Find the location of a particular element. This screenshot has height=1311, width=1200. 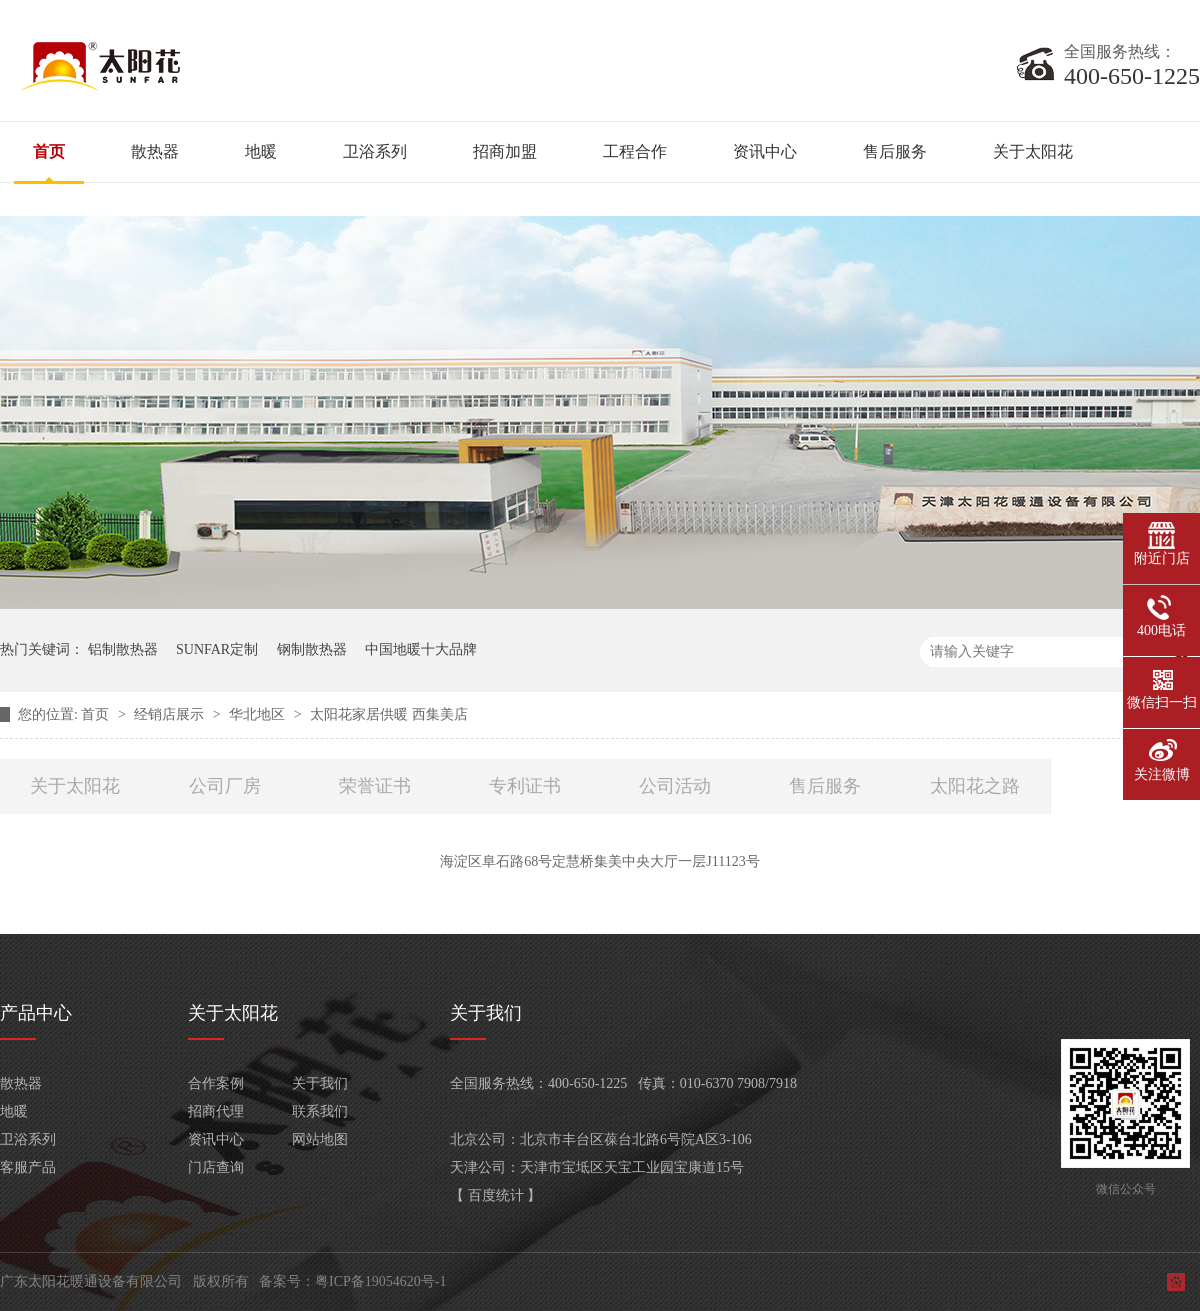

客服产品 is located at coordinates (28, 1167).